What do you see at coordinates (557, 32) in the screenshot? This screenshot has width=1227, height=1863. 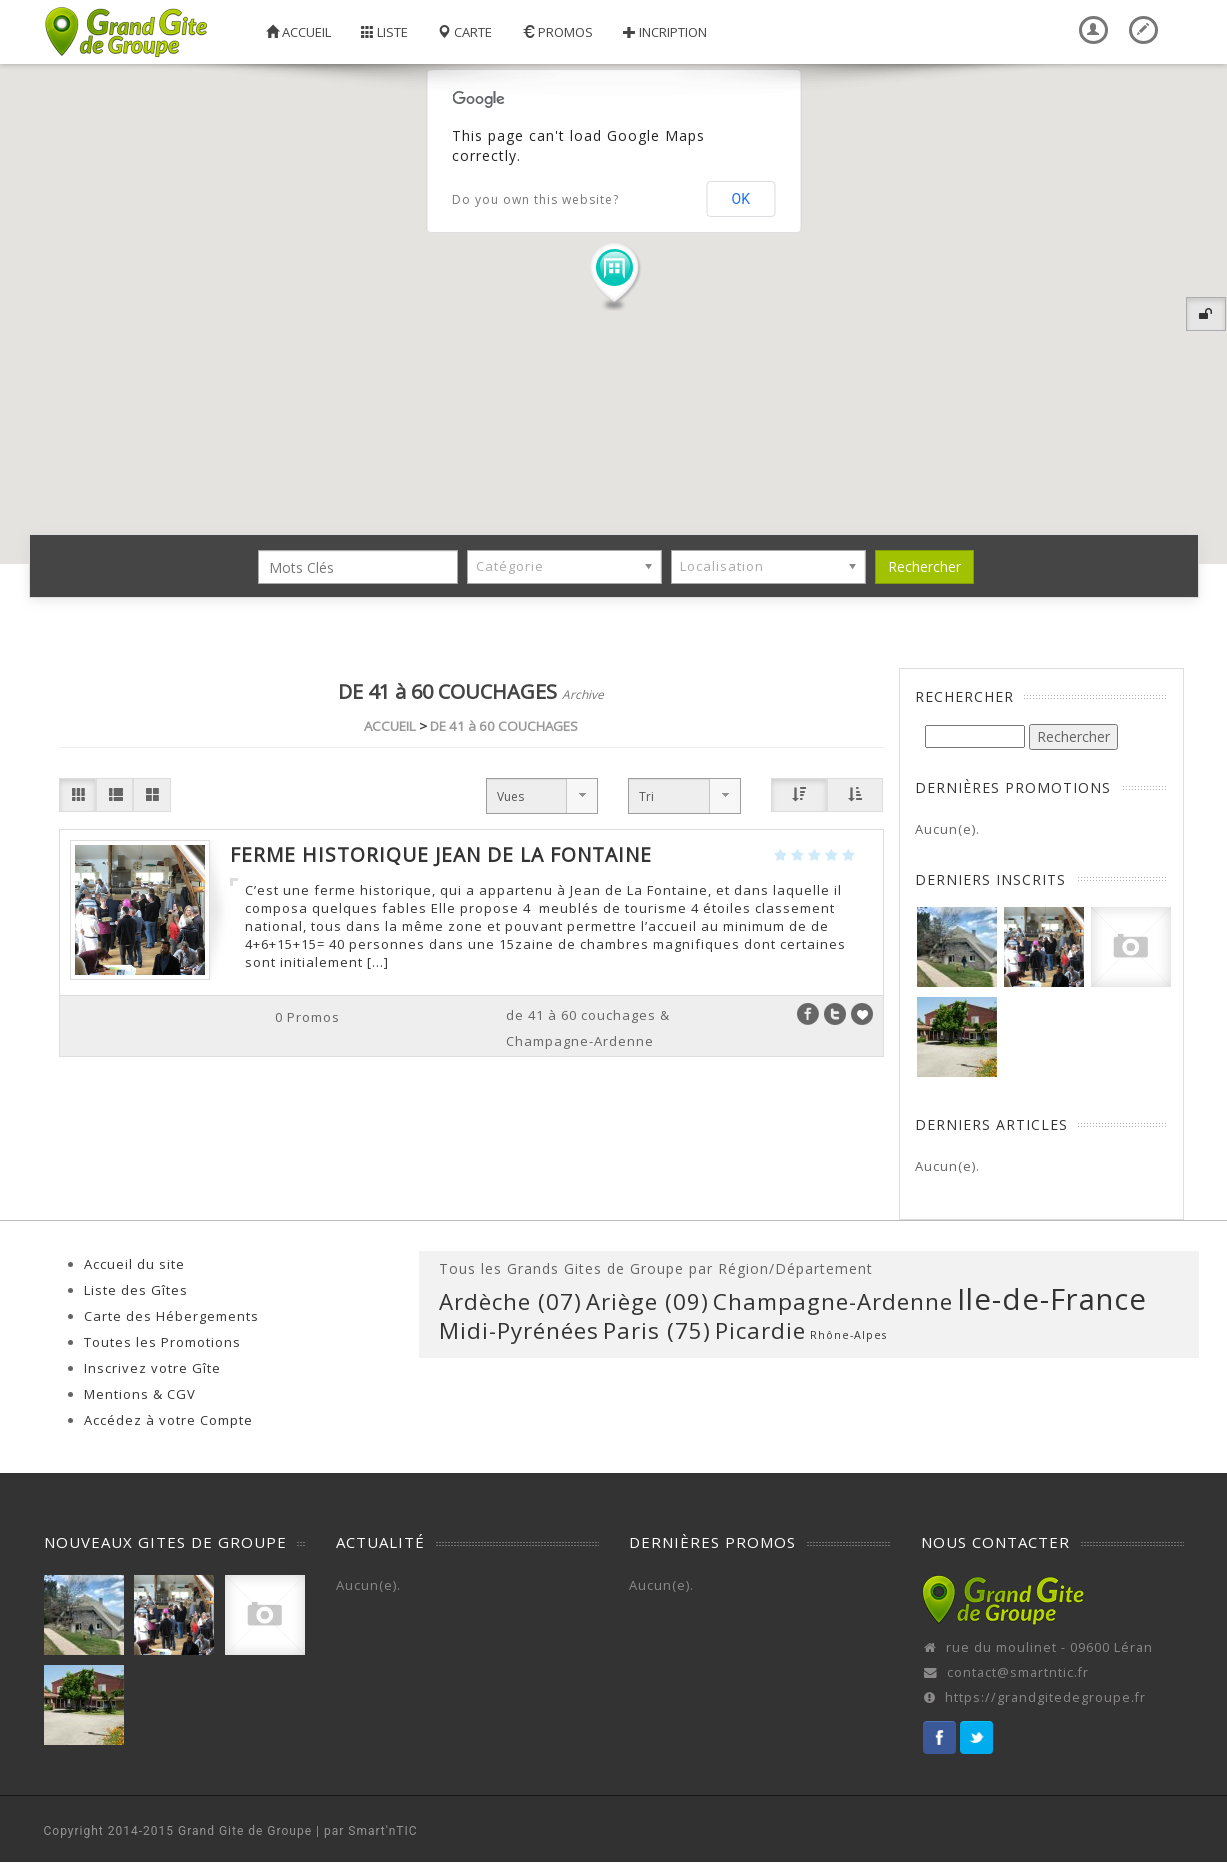 I see `Promos` at bounding box center [557, 32].